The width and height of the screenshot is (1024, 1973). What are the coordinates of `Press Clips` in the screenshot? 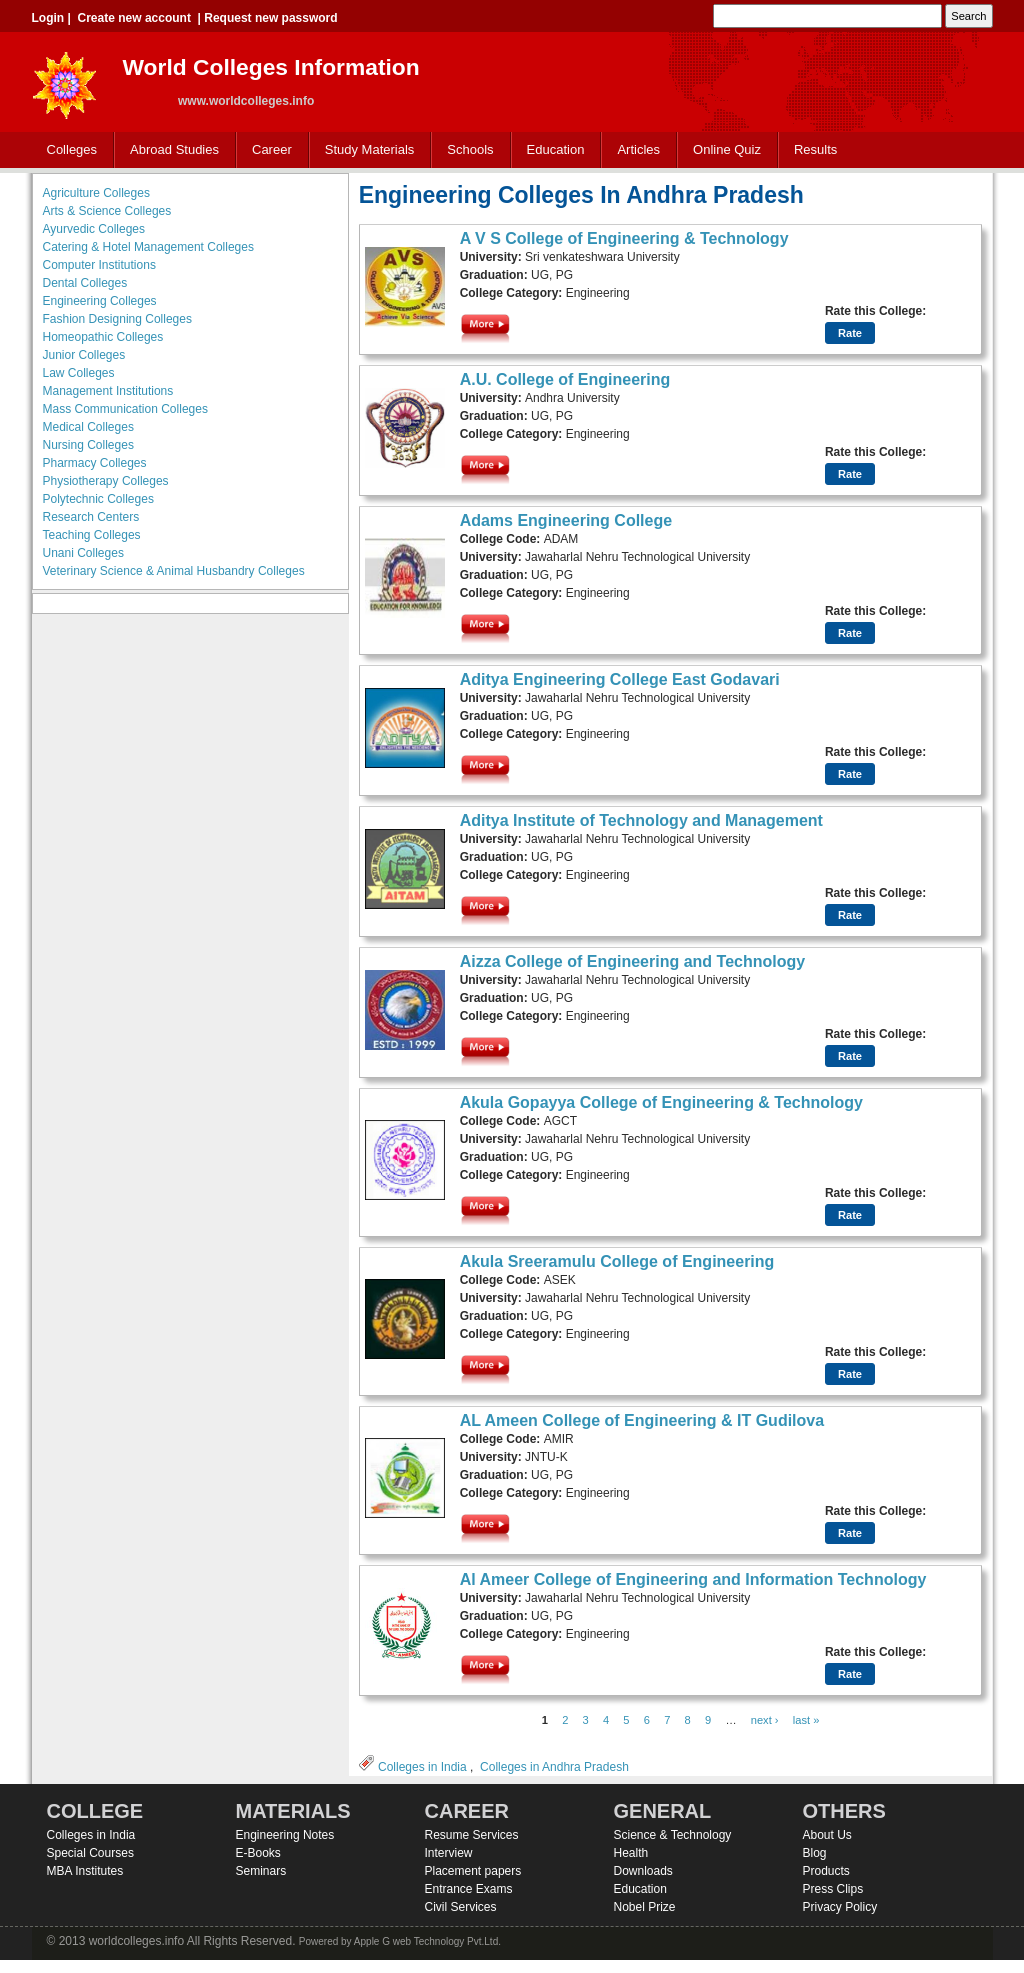 It's located at (833, 1889).